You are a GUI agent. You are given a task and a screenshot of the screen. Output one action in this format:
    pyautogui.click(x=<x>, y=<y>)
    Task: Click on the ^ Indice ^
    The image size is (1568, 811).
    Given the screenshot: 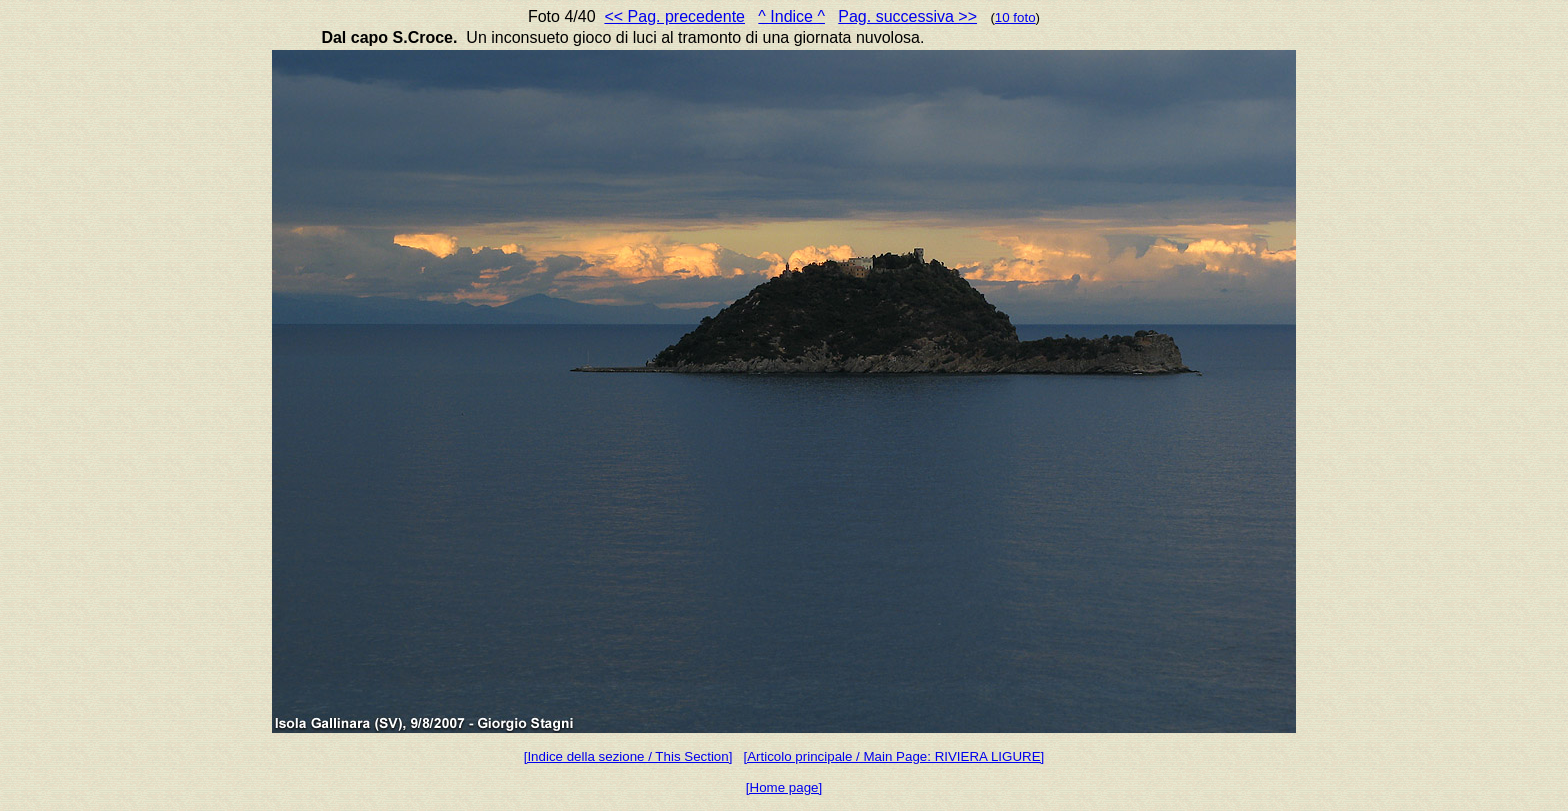 What is the action you would take?
    pyautogui.click(x=791, y=16)
    